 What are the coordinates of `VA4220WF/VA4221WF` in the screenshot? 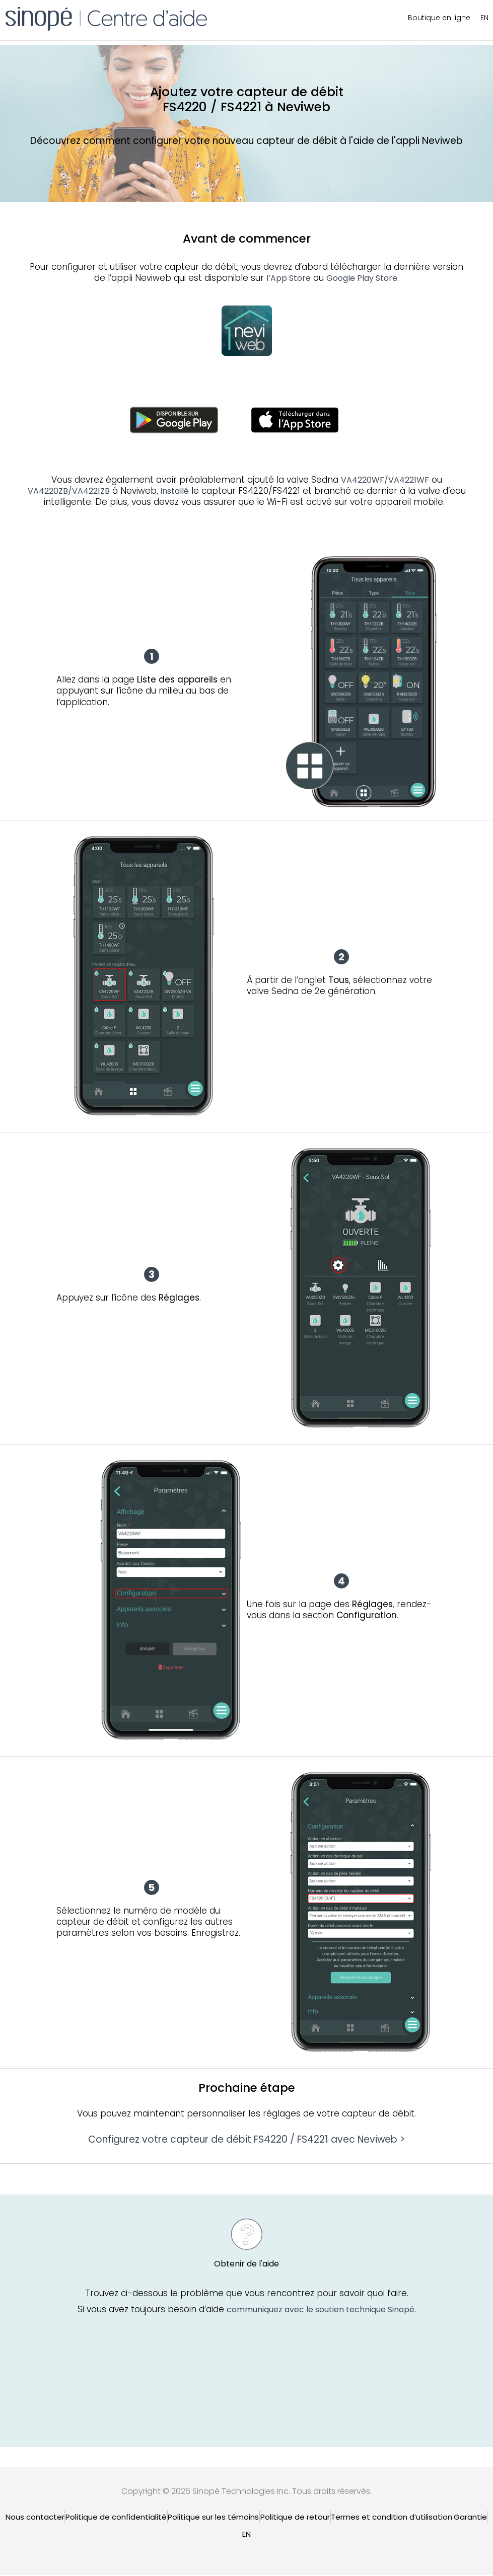 It's located at (385, 480).